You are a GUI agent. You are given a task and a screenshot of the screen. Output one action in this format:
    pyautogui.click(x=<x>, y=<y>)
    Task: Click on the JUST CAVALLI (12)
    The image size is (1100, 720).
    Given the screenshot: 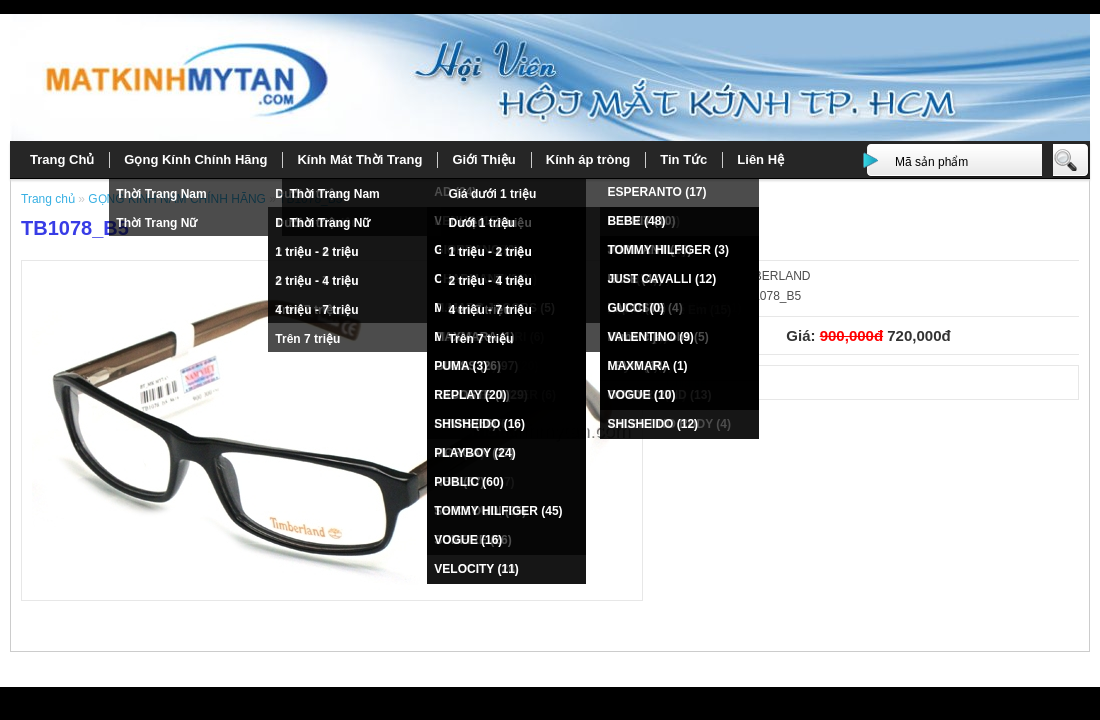 What is the action you would take?
    pyautogui.click(x=661, y=279)
    